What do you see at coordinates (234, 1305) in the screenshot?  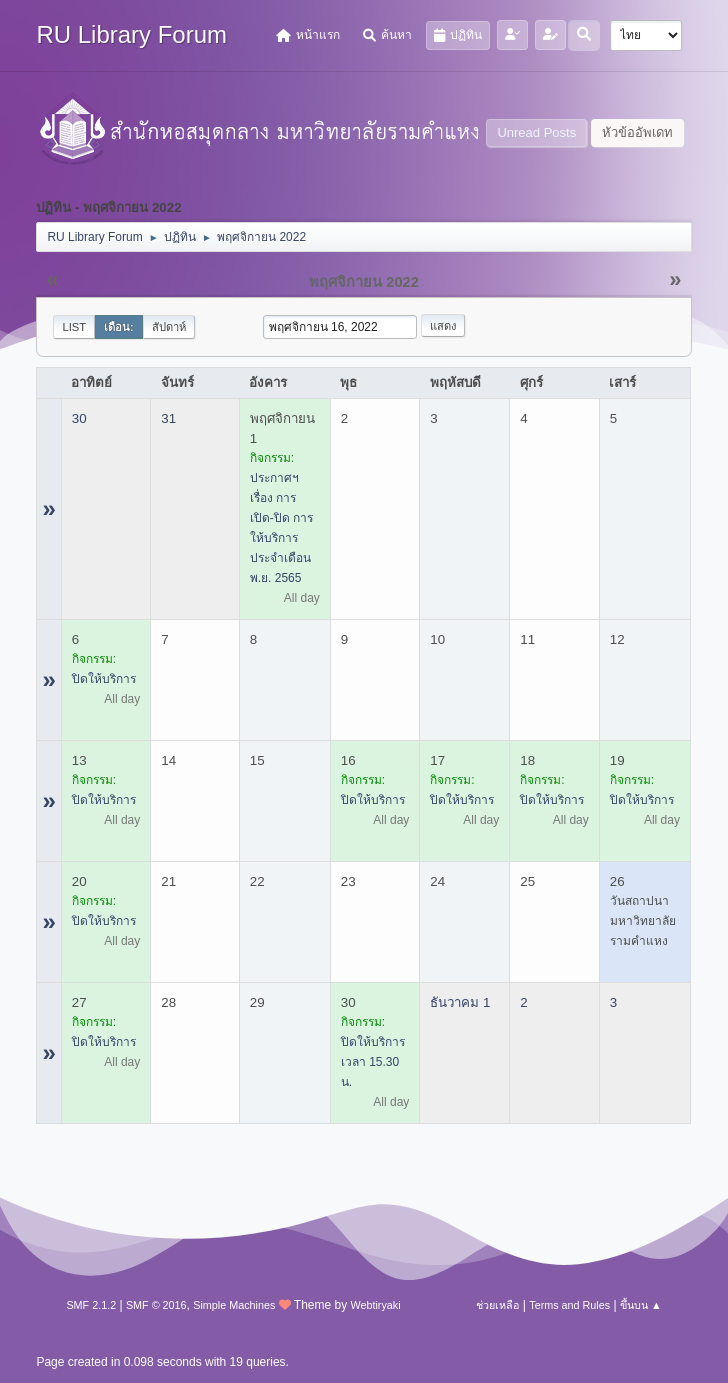 I see `Simple Machines` at bounding box center [234, 1305].